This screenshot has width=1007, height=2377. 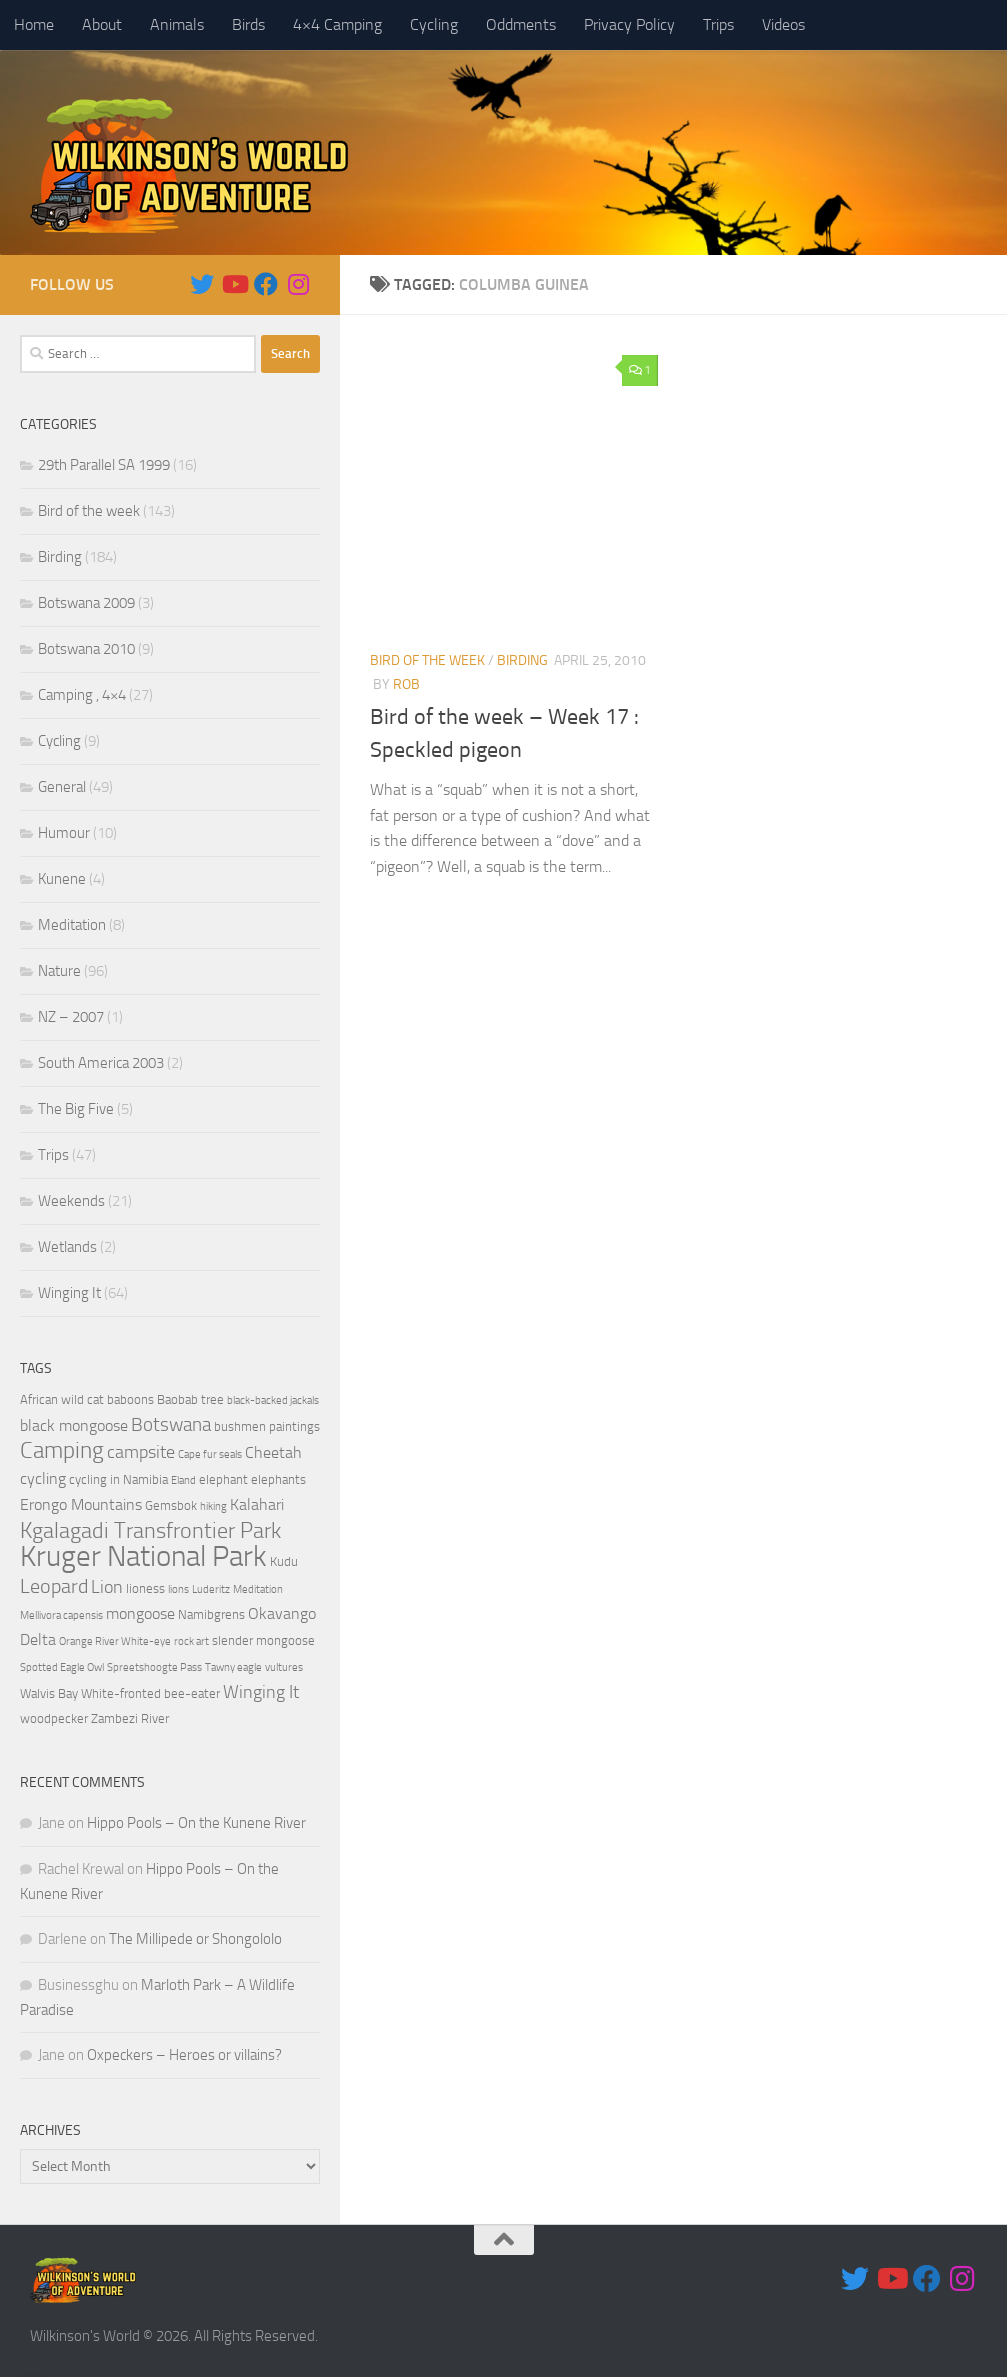 I want to click on African wild cat [African wild cat (4 items)], so click(x=62, y=1399).